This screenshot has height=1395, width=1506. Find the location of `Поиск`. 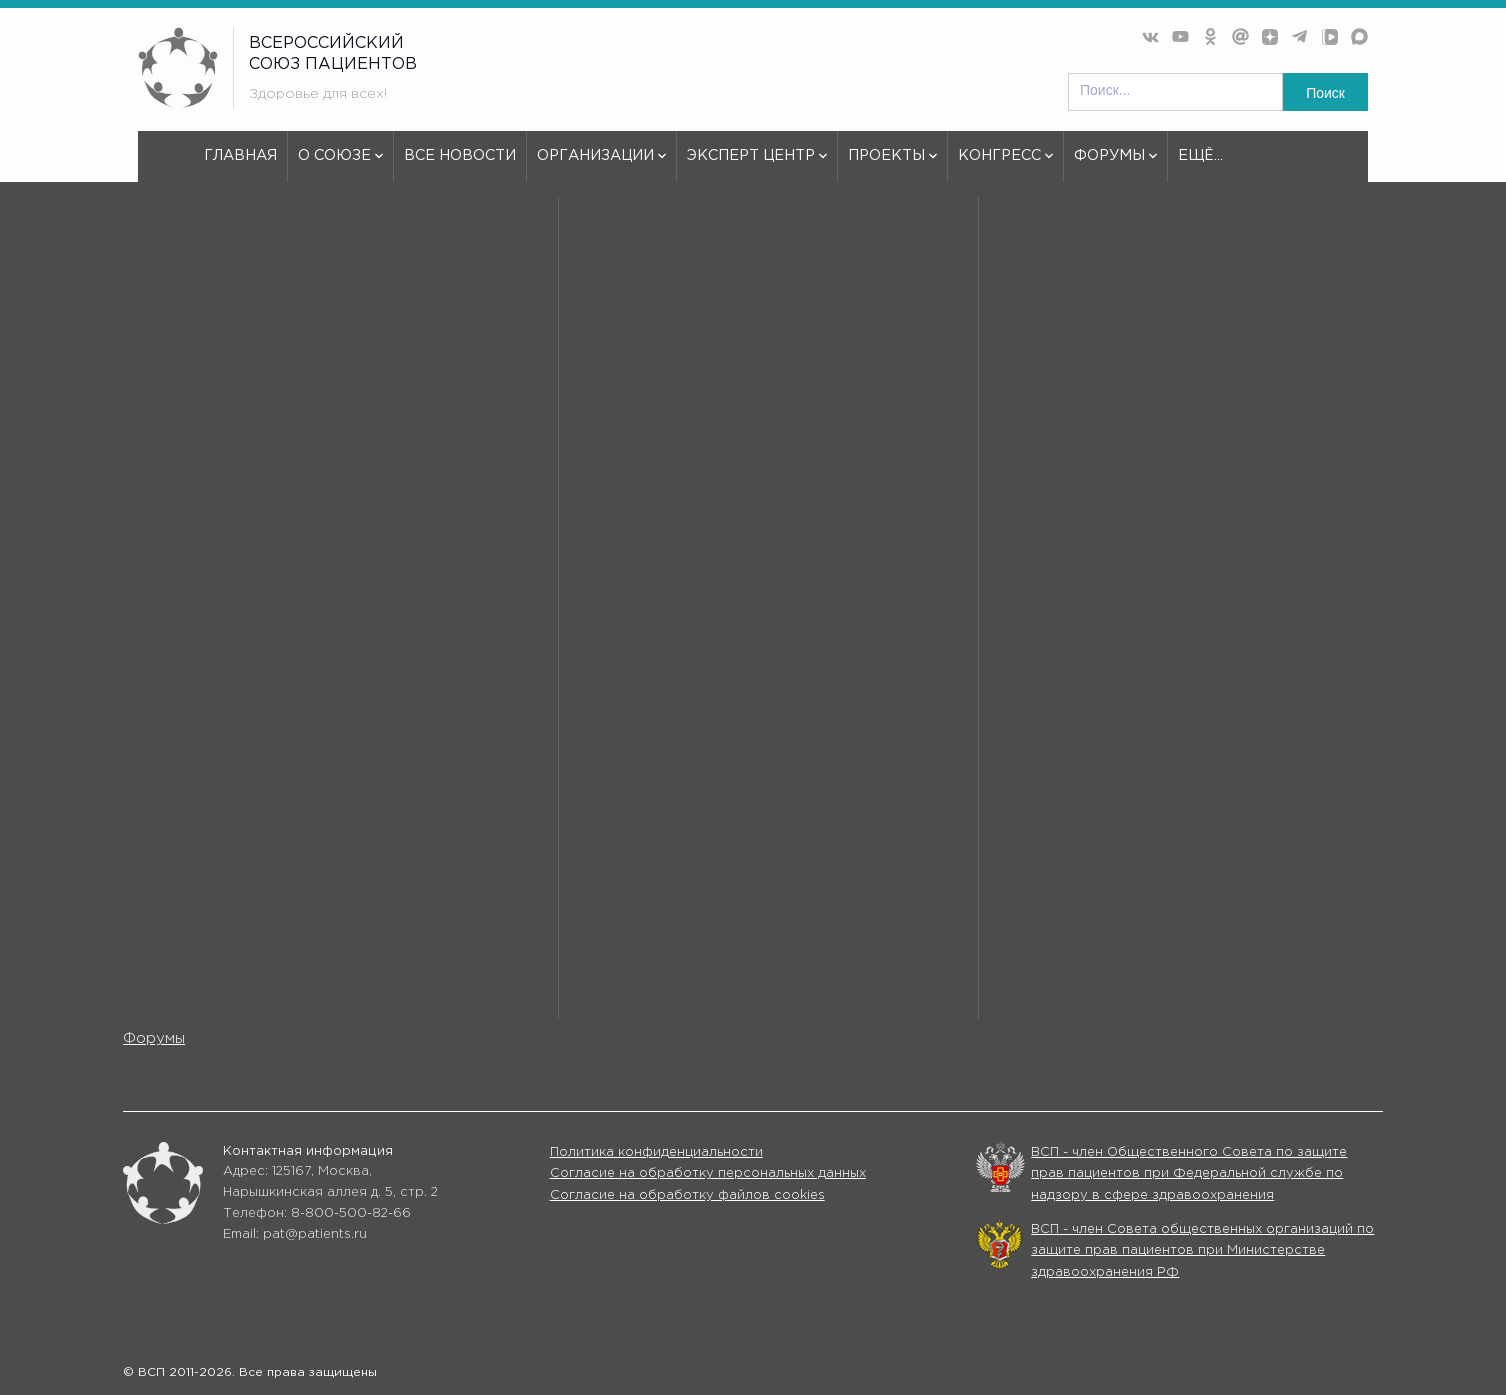

Поиск is located at coordinates (1325, 93).